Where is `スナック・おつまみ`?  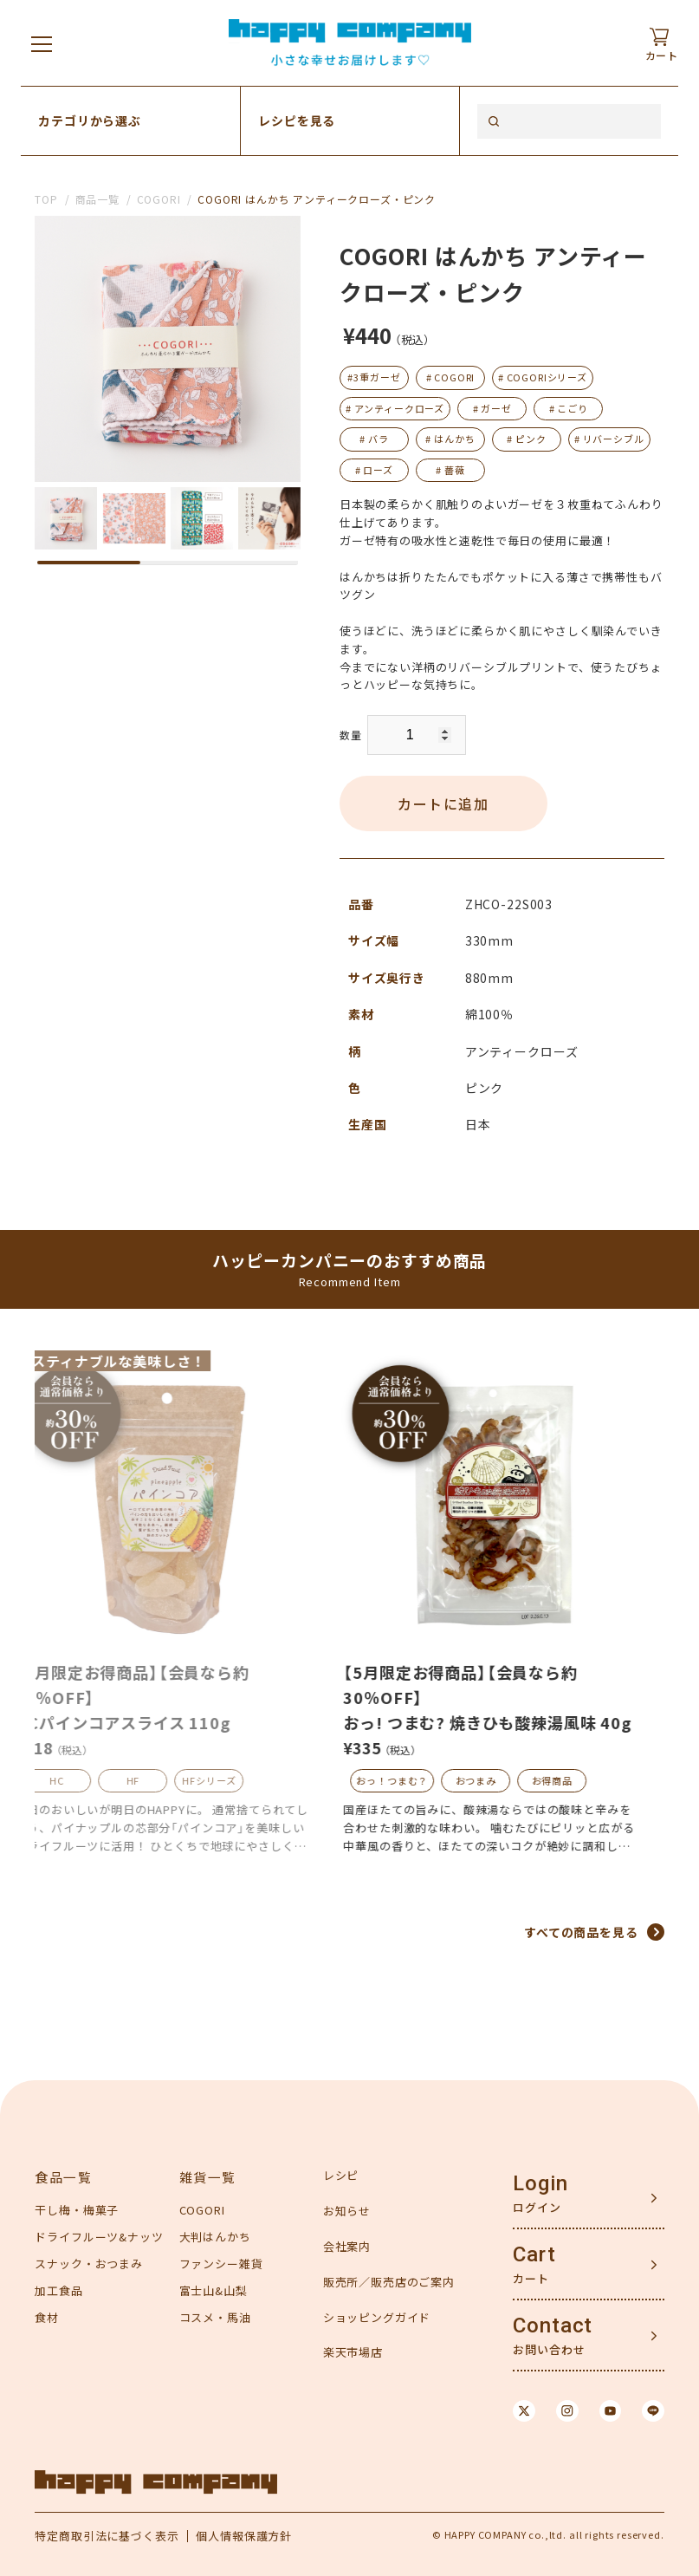 スナック・おつまみ is located at coordinates (89, 2263).